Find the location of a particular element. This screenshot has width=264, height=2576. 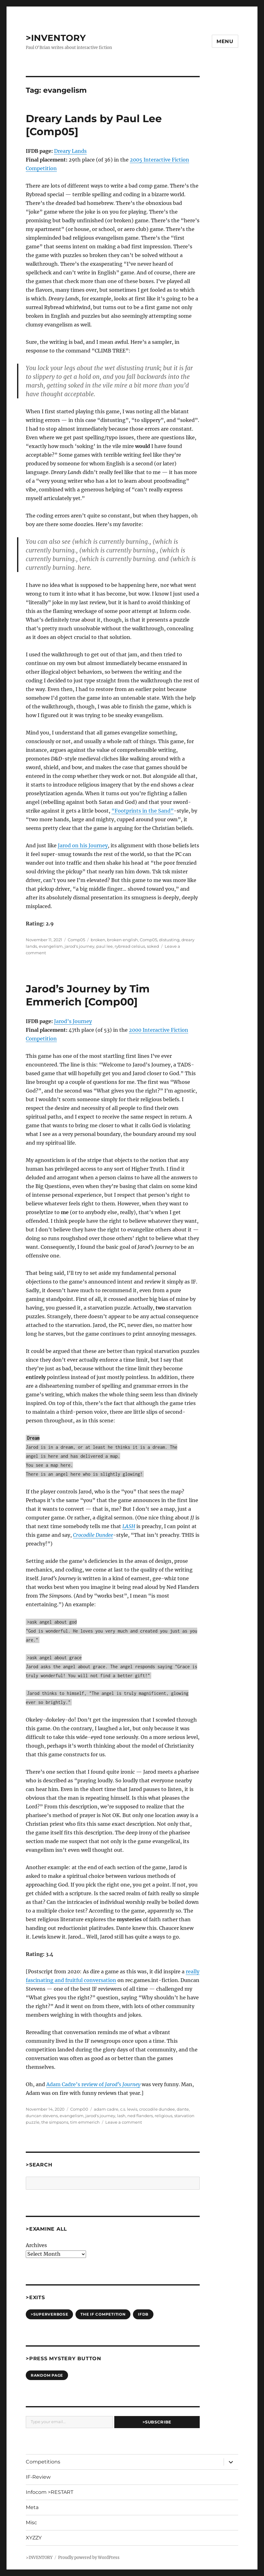

c.s. lewis is located at coordinates (128, 2109).